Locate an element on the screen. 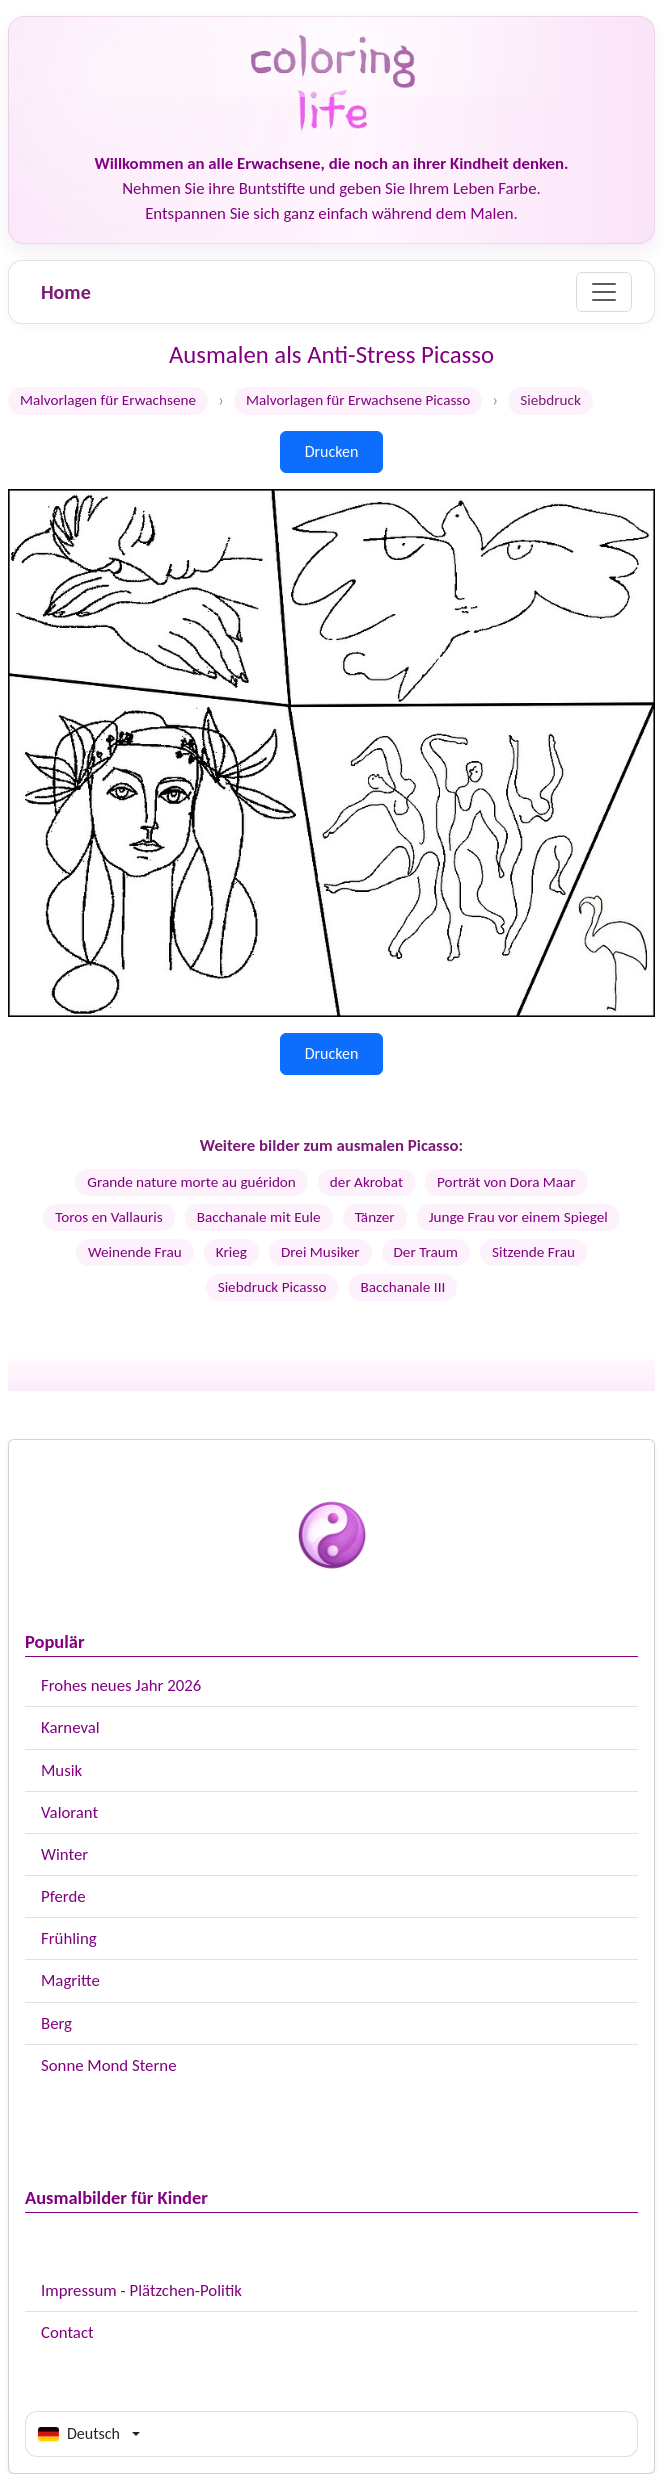  Contact is located at coordinates (67, 2332).